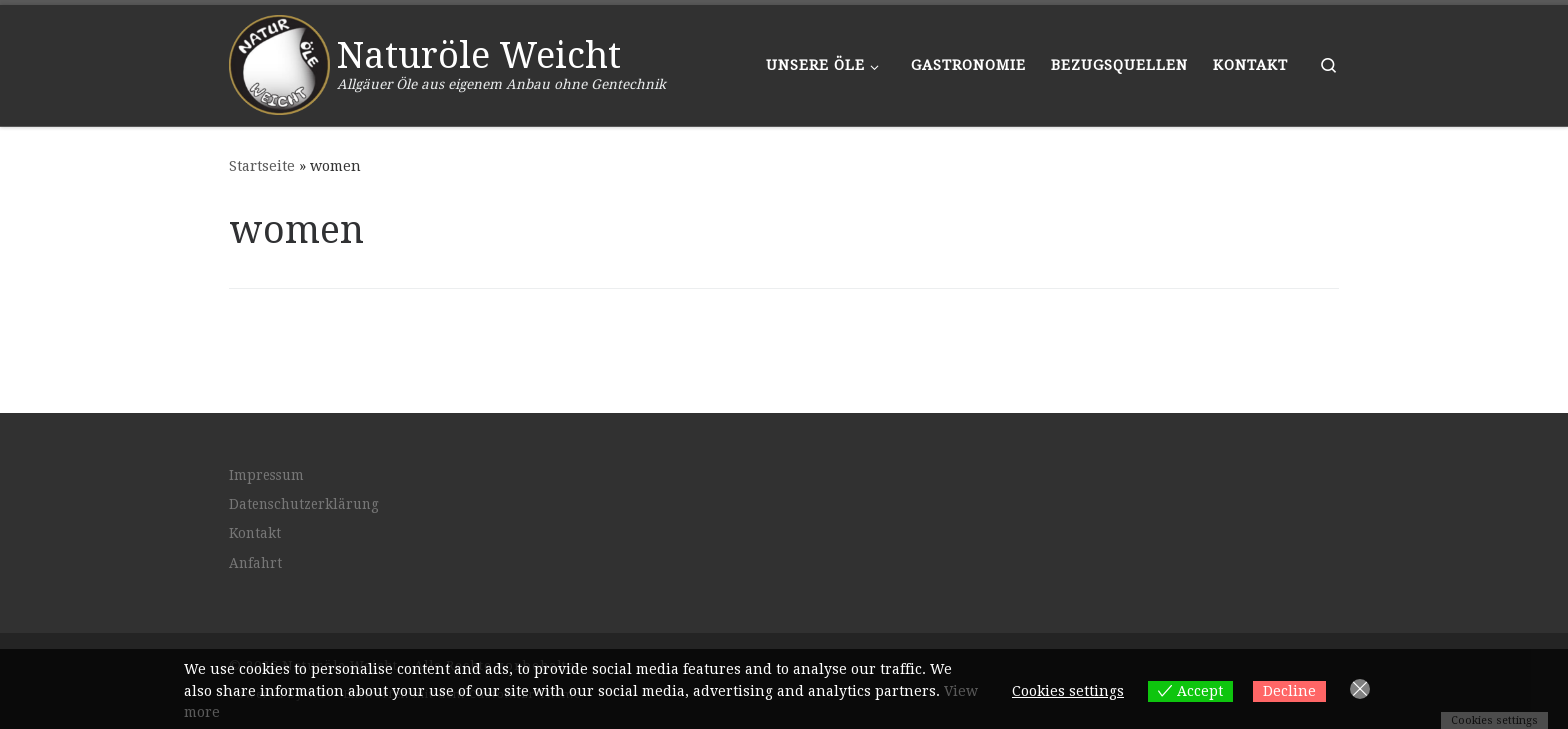 This screenshot has width=1568, height=729. I want to click on Kontakt, so click(255, 533).